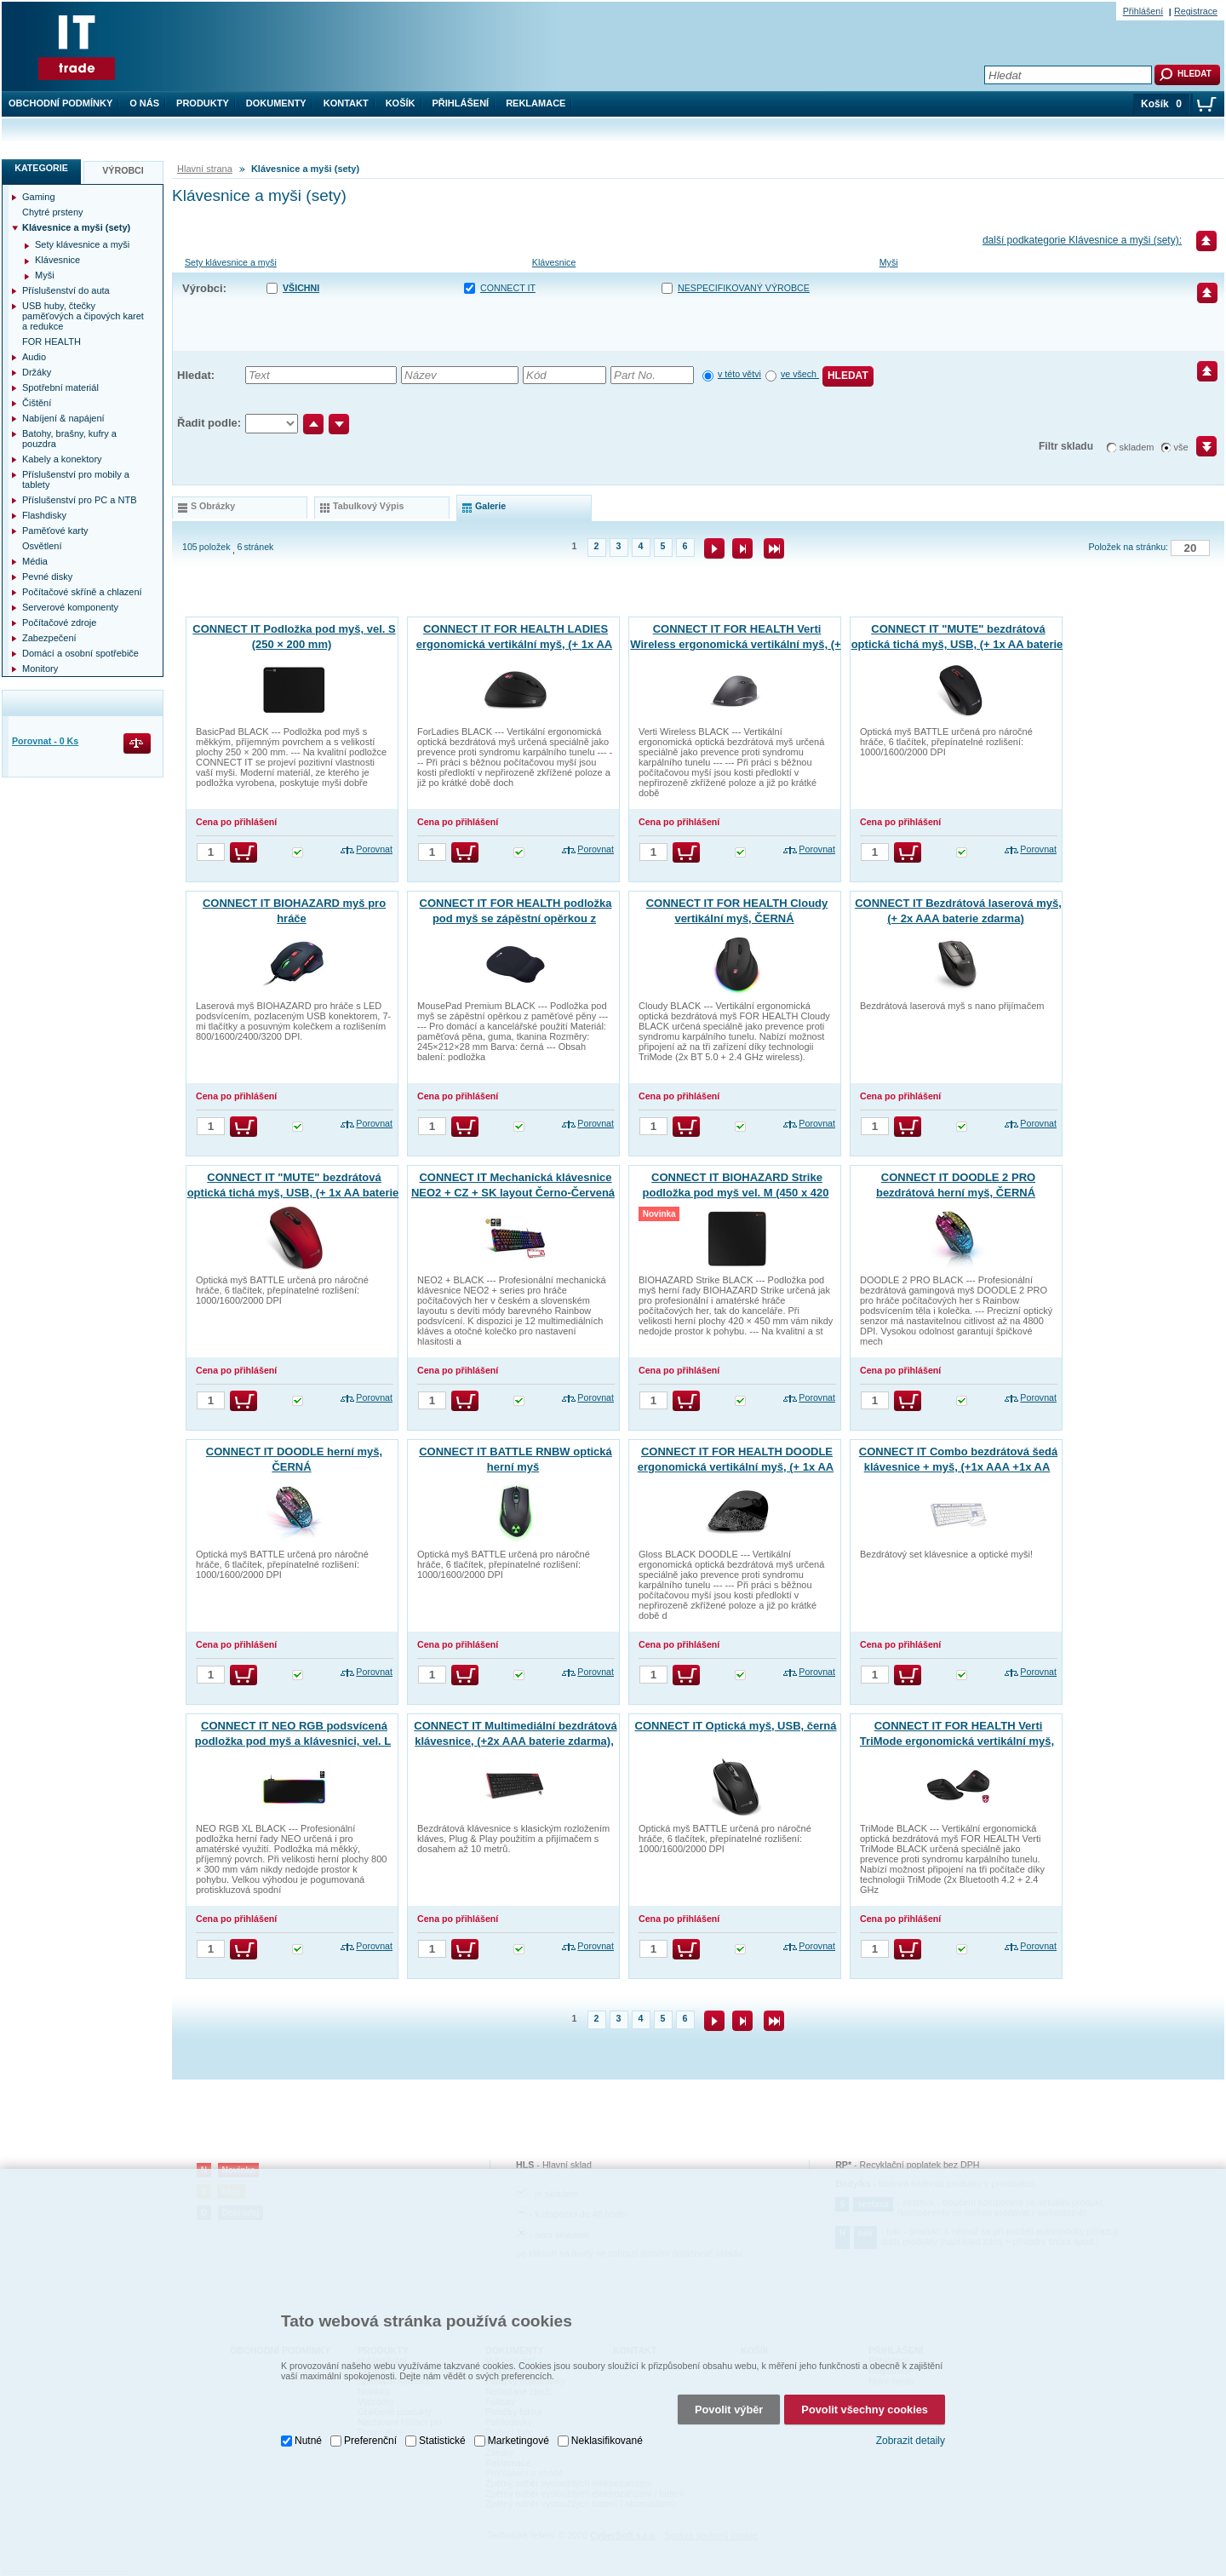  What do you see at coordinates (70, 607) in the screenshot?
I see `Serverové komponenty` at bounding box center [70, 607].